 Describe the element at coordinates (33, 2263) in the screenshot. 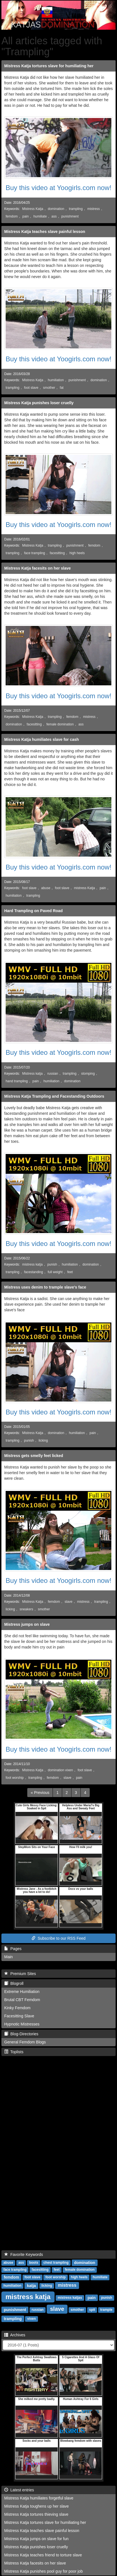

I see `boots` at that location.